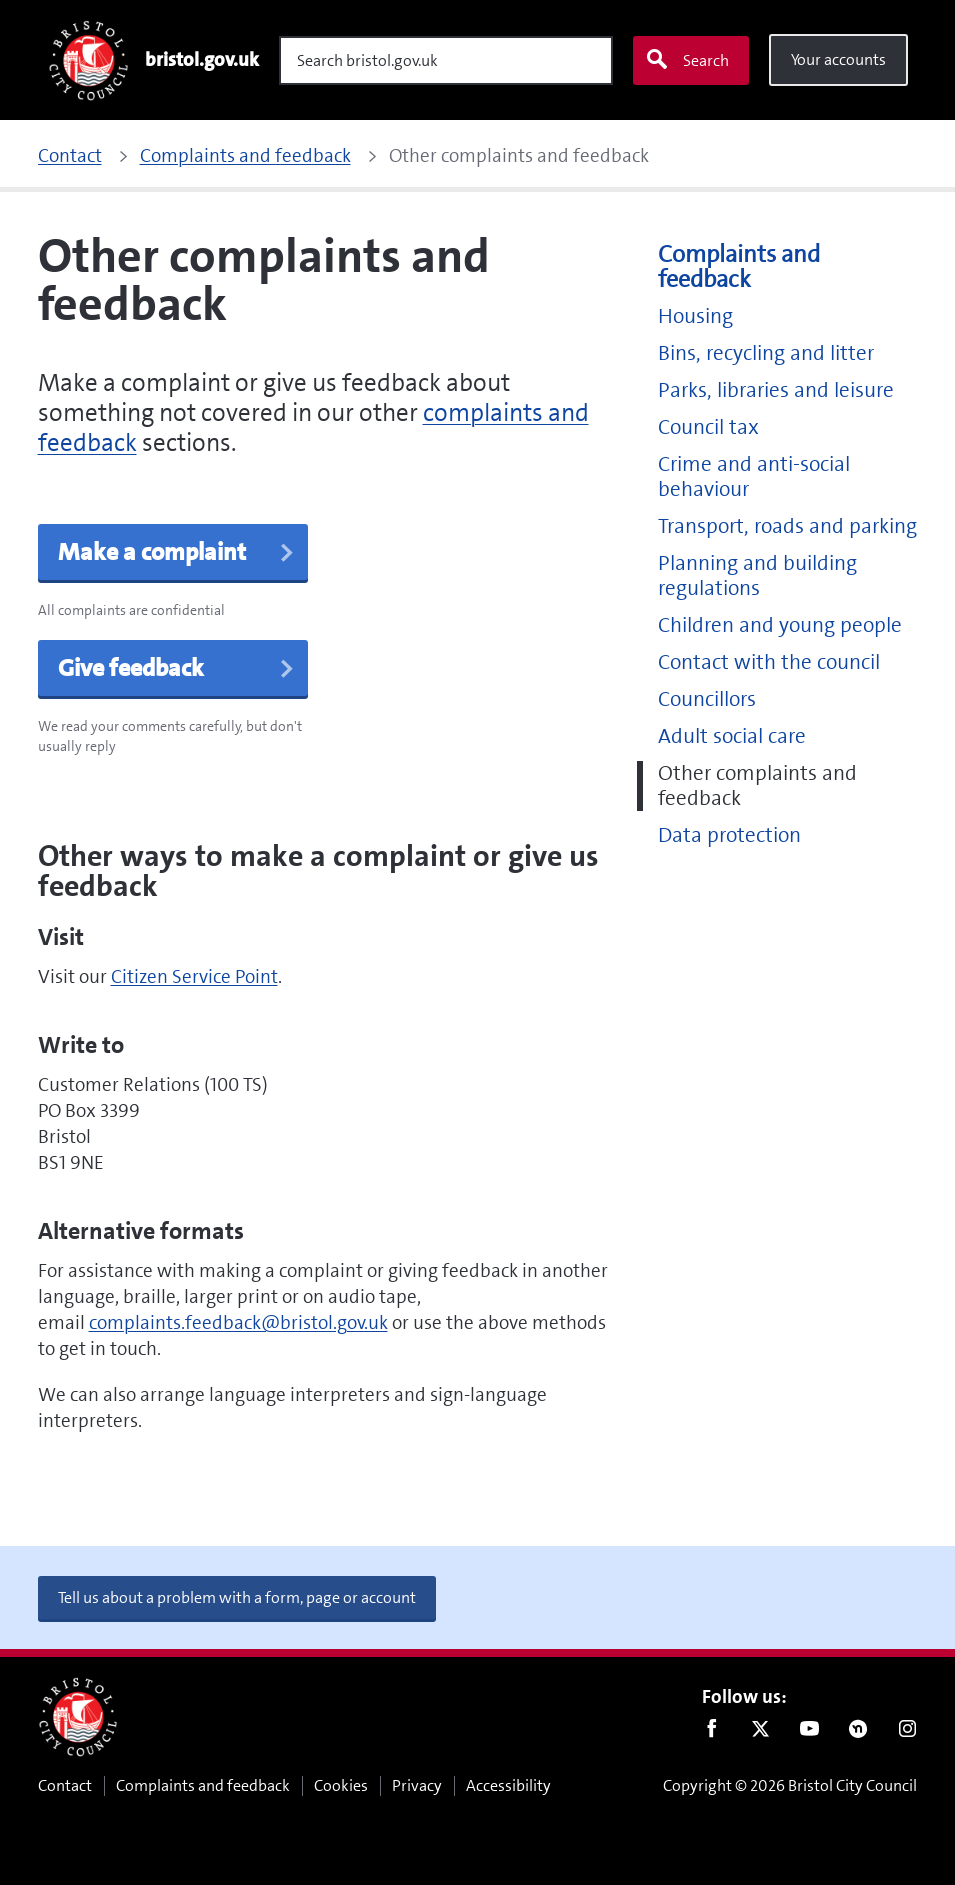 Image resolution: width=955 pixels, height=1885 pixels. What do you see at coordinates (757, 786) in the screenshot?
I see `Other complaints and feedback` at bounding box center [757, 786].